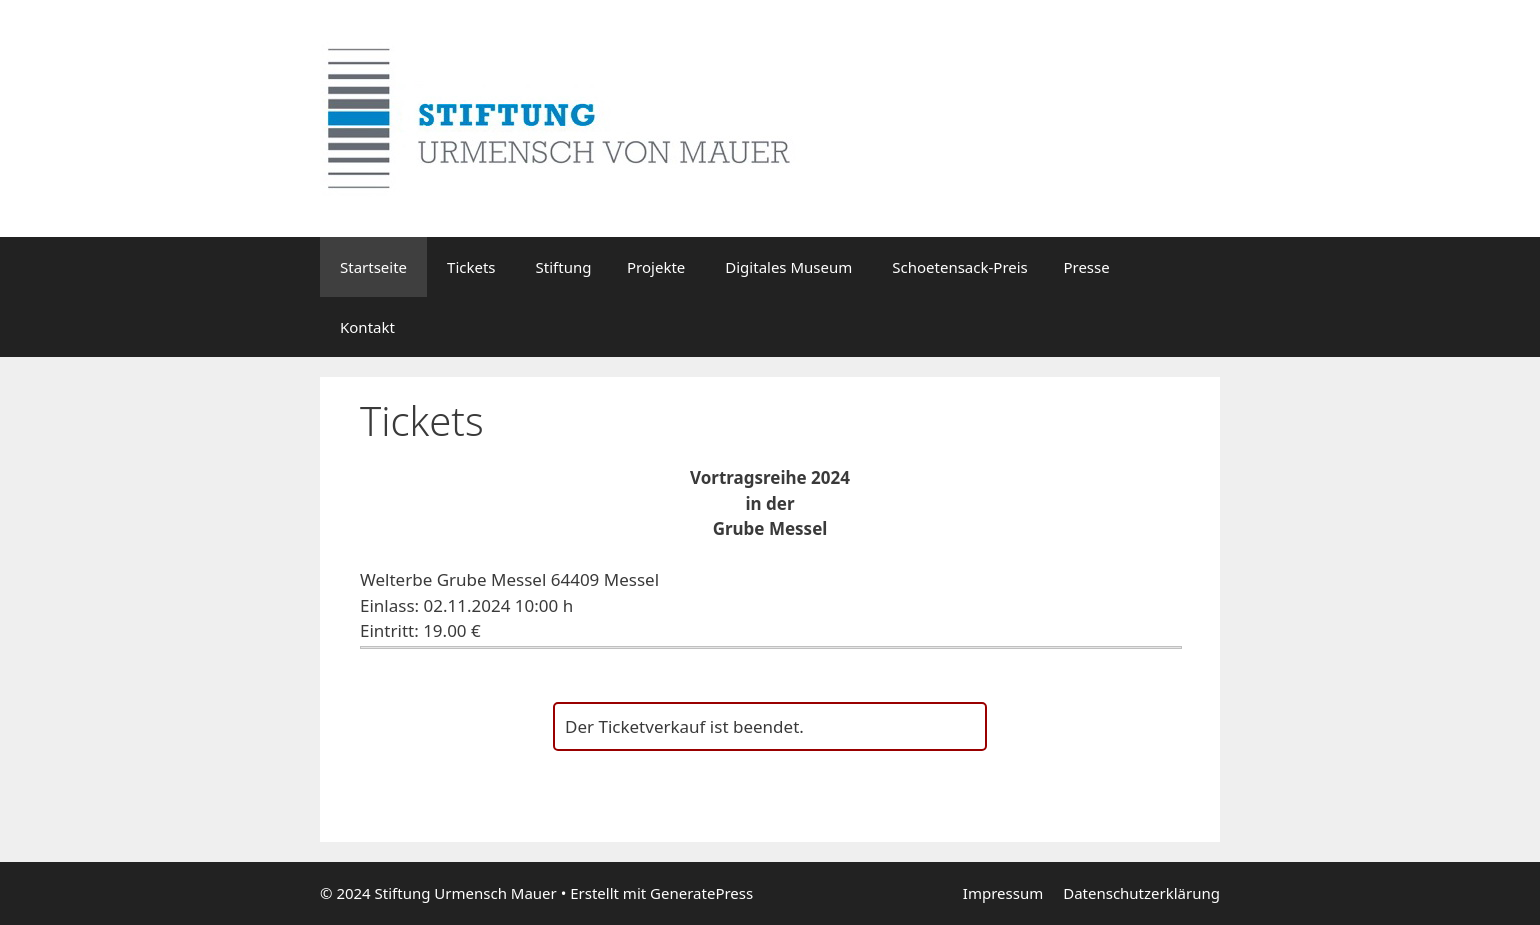 This screenshot has height=925, width=1540. Describe the element at coordinates (656, 267) in the screenshot. I see `Projekte` at that location.